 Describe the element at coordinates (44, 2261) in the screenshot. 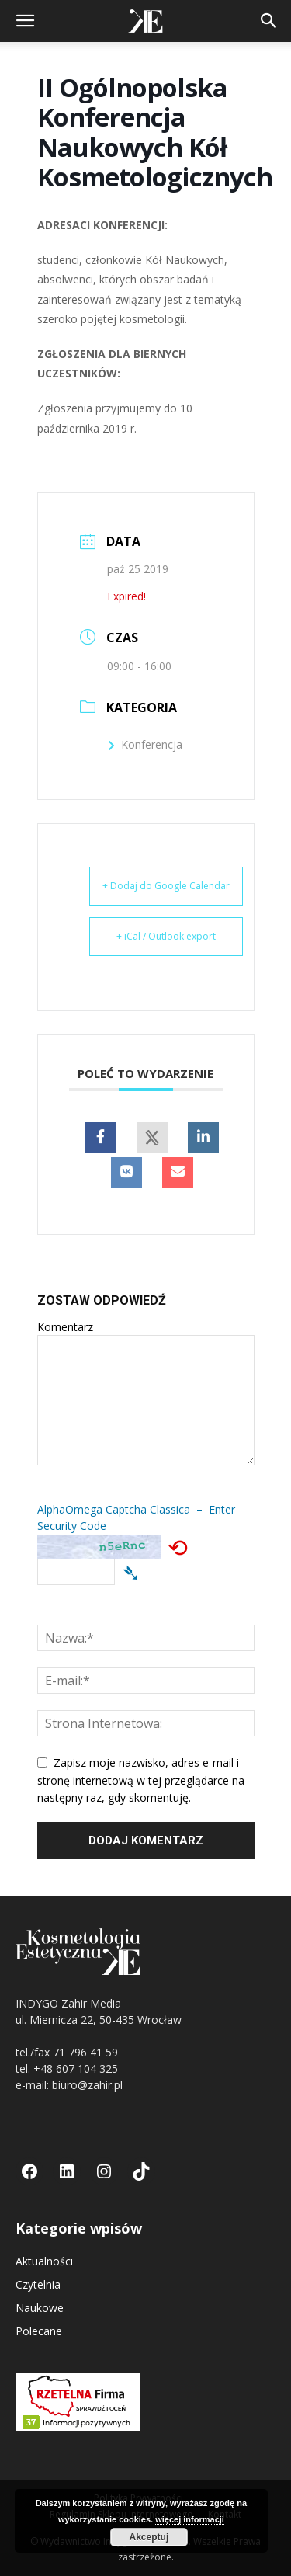

I see `Aktualności` at that location.